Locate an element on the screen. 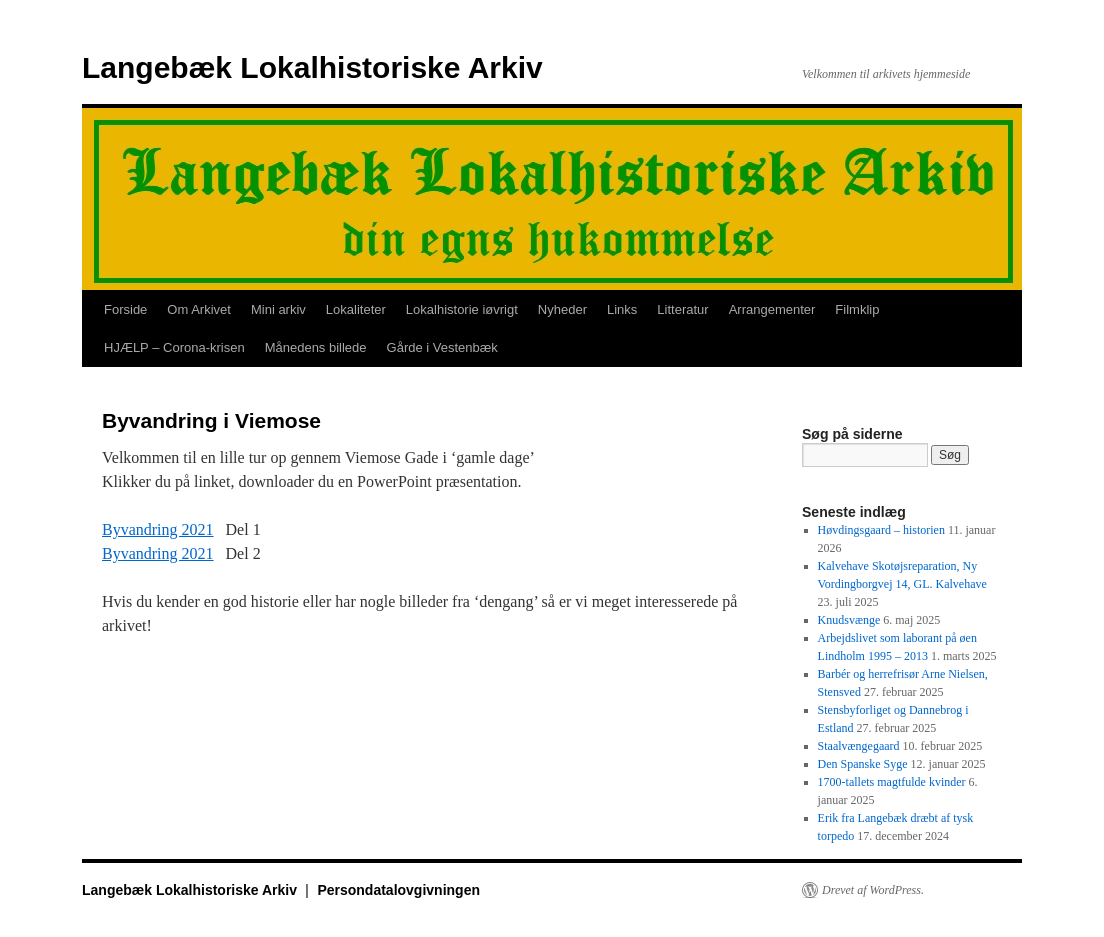 Image resolution: width=1104 pixels, height=937 pixels. Nyheder is located at coordinates (562, 309).